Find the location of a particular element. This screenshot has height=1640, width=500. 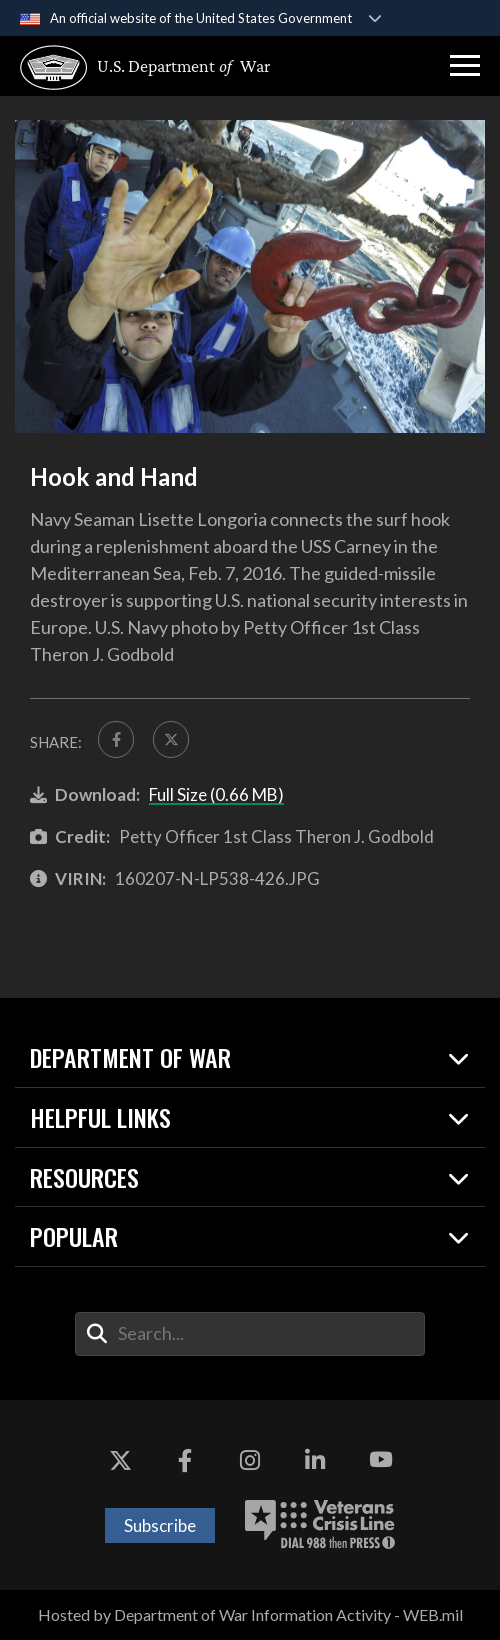

[button] is located at coordinates (465, 66).